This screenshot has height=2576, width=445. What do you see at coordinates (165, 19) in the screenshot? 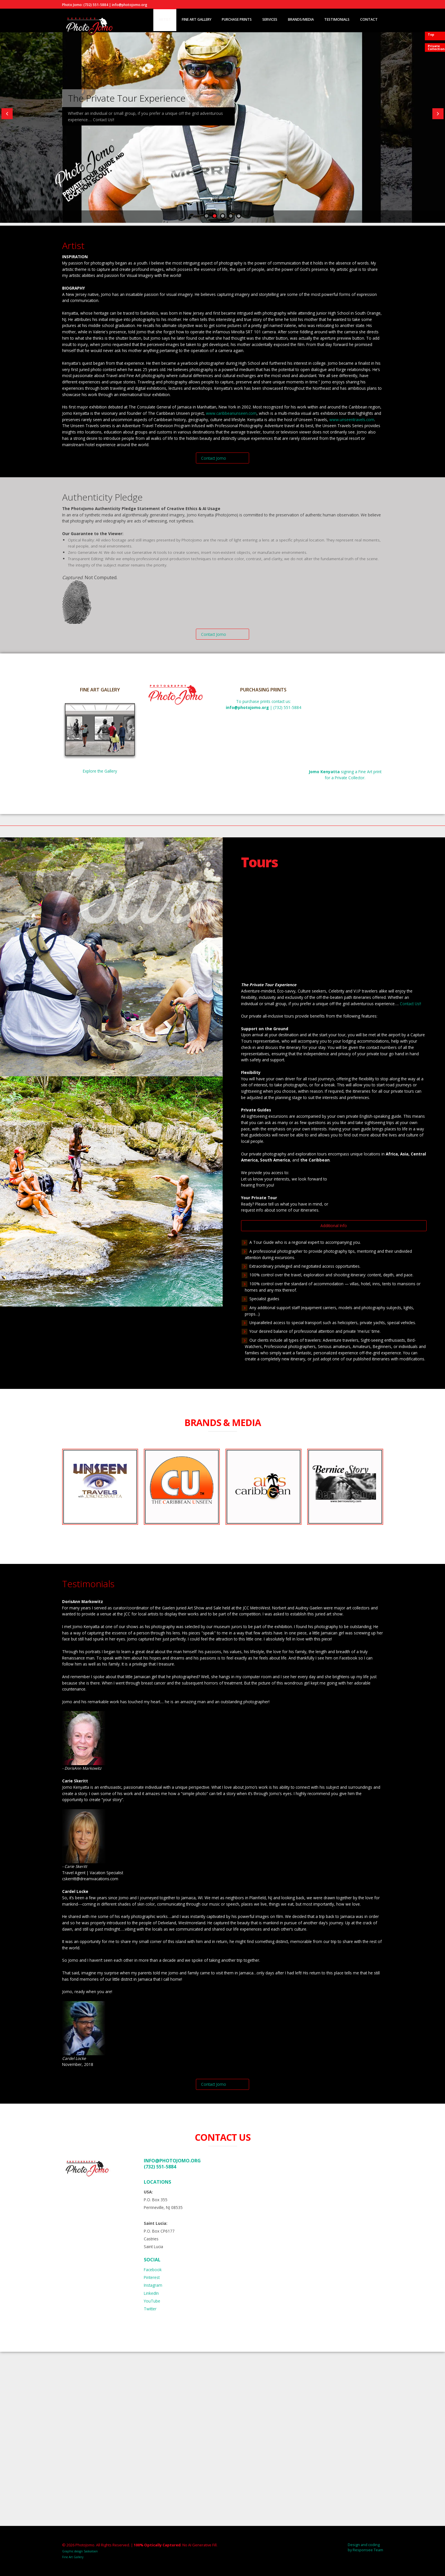
I see `Artist` at bounding box center [165, 19].